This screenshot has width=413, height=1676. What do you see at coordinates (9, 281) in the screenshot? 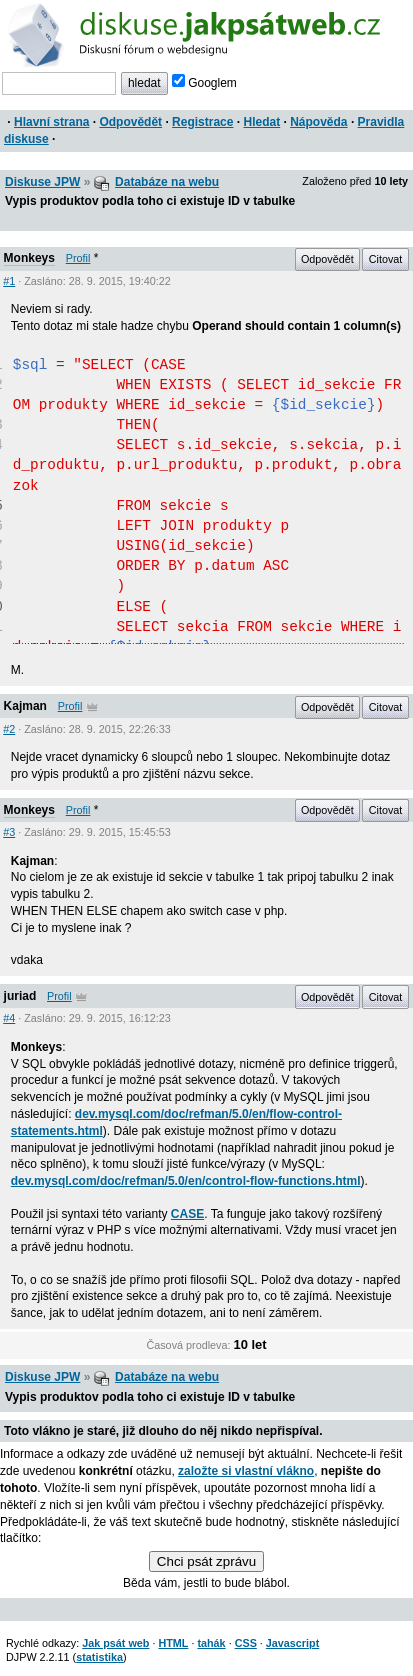
I see `#1` at bounding box center [9, 281].